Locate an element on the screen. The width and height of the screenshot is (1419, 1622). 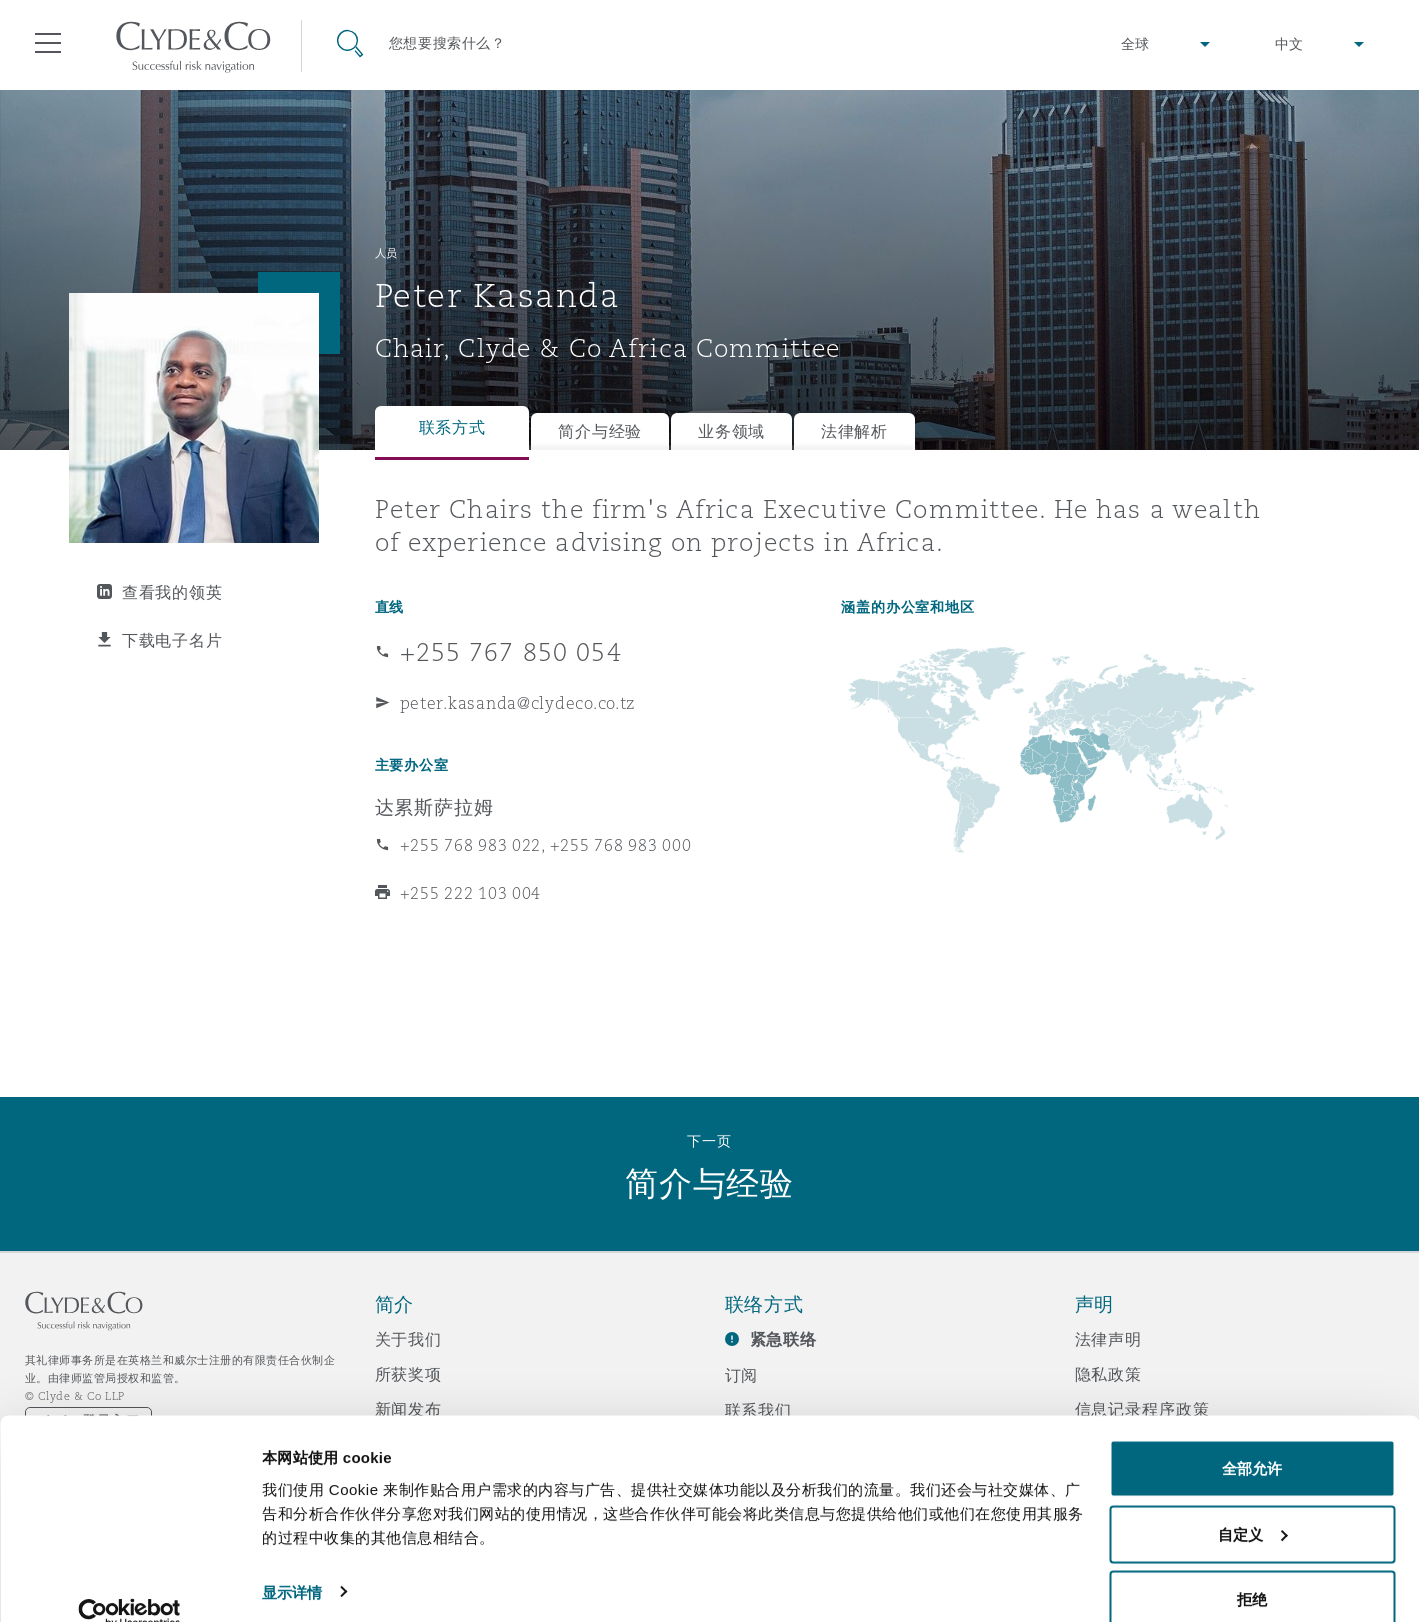
[Cookiebot 提供 Usercentrics - 在新窗口中打开] is located at coordinates (129, 1583).